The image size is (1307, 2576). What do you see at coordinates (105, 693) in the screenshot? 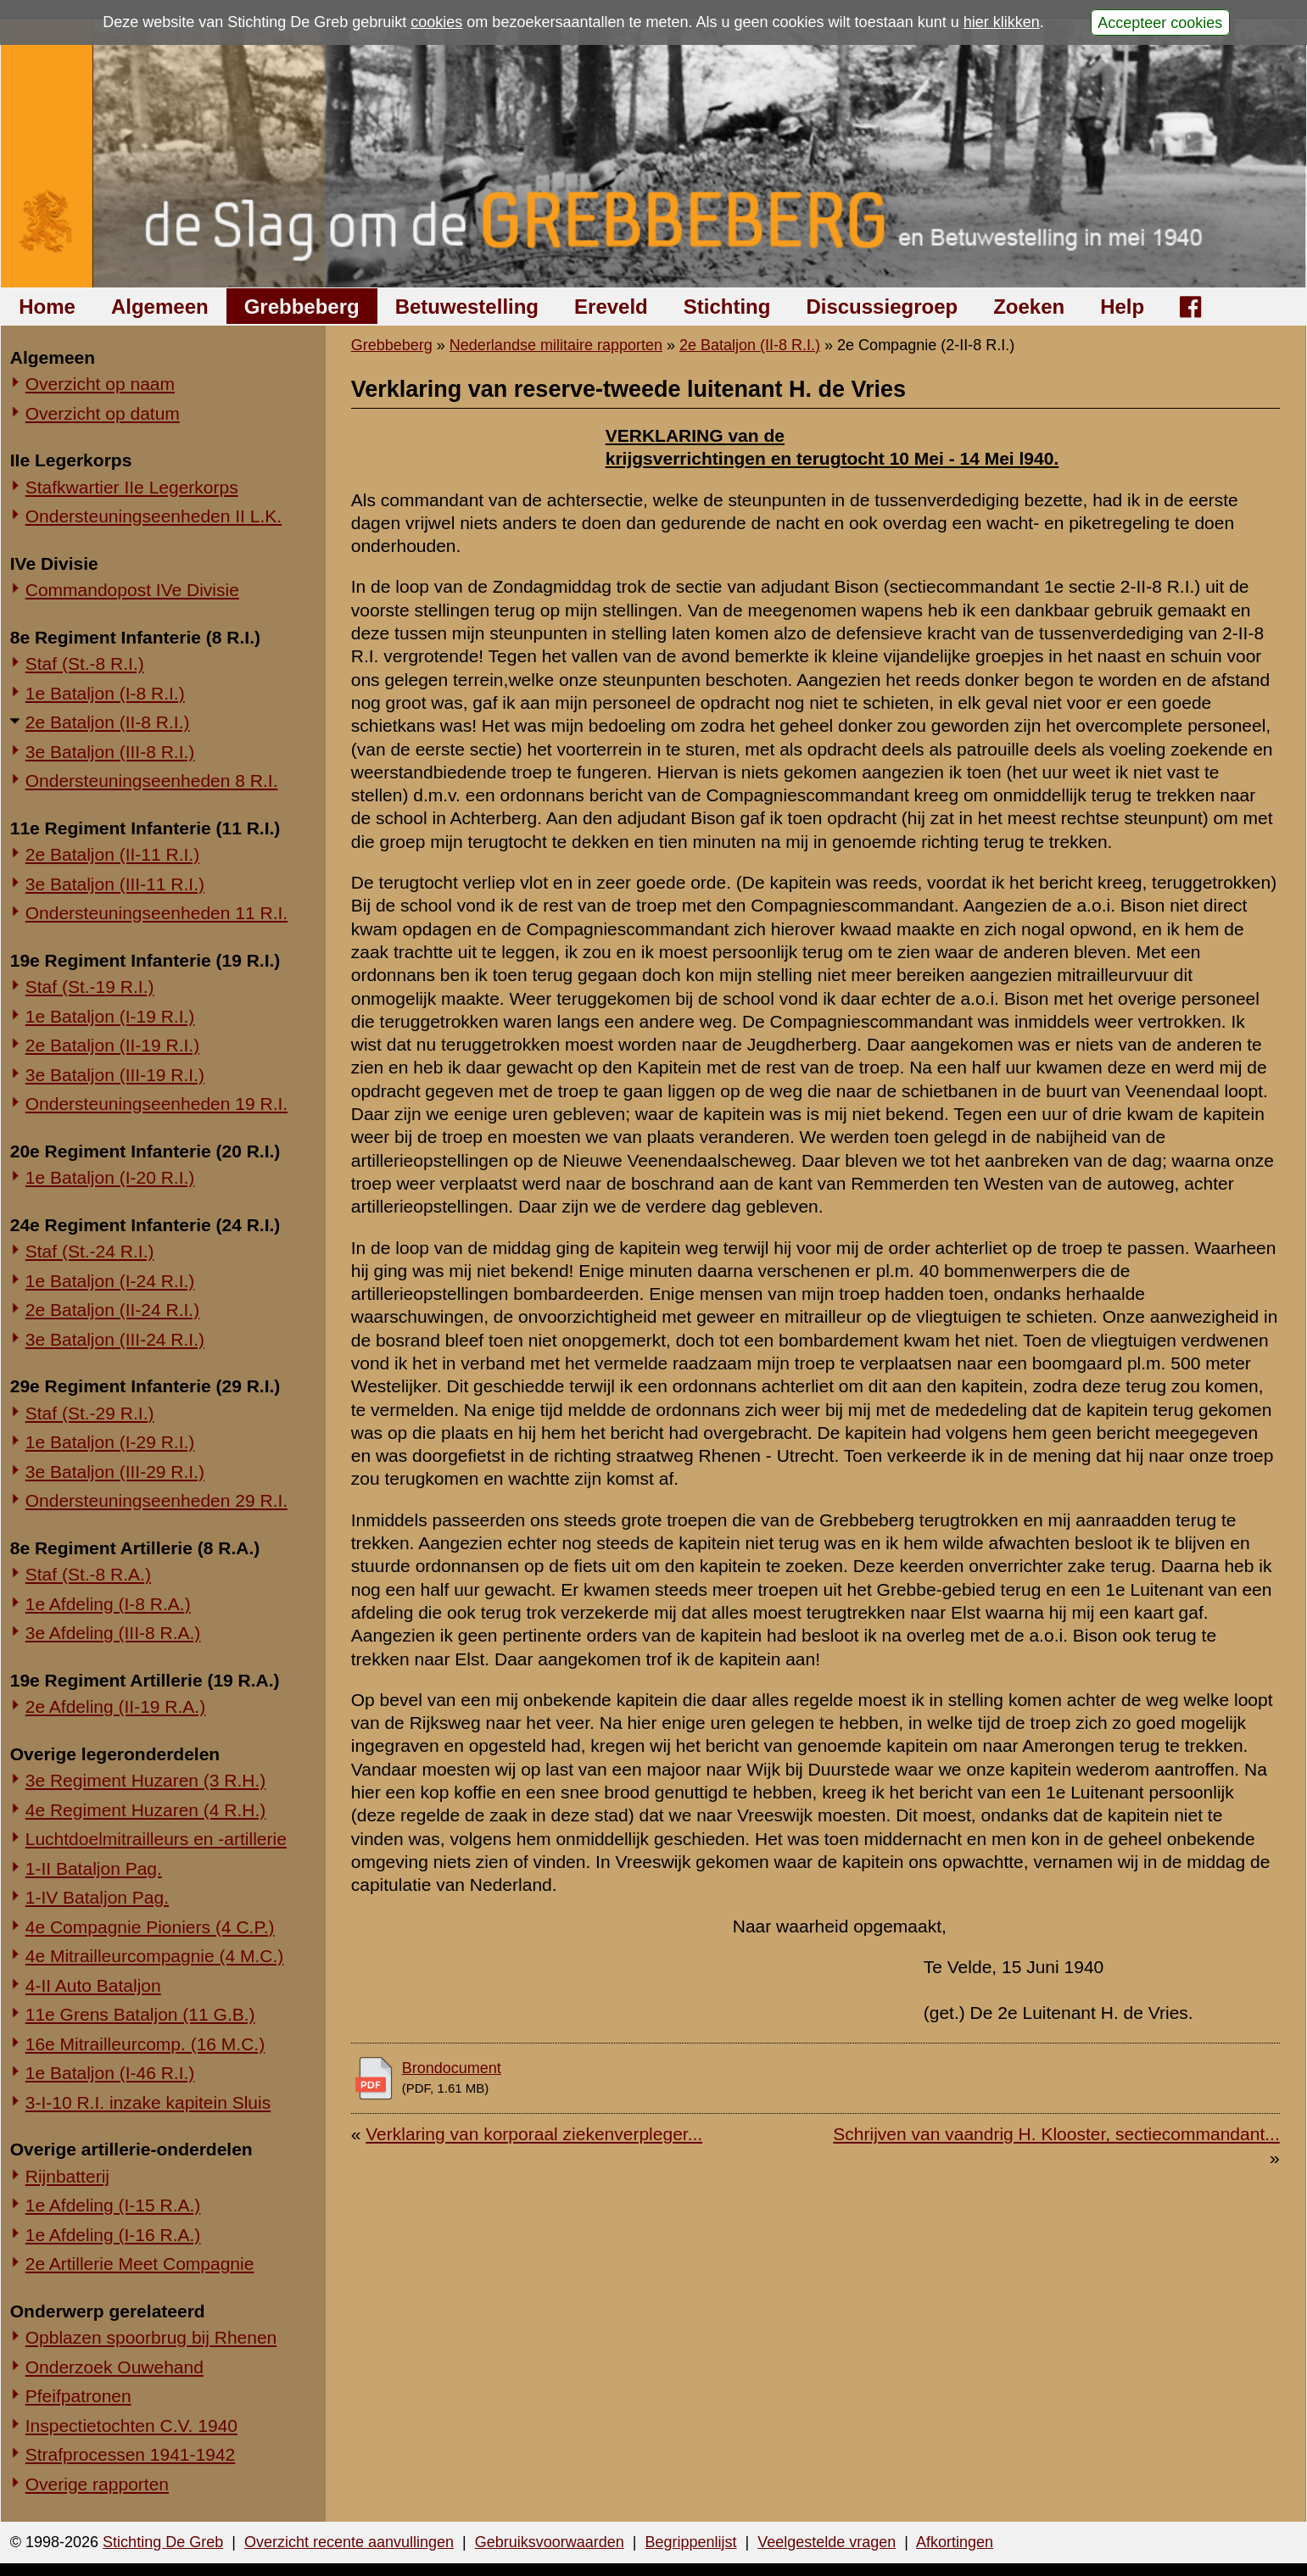
I see `1e Bataljon (I-8 R.I.)` at bounding box center [105, 693].